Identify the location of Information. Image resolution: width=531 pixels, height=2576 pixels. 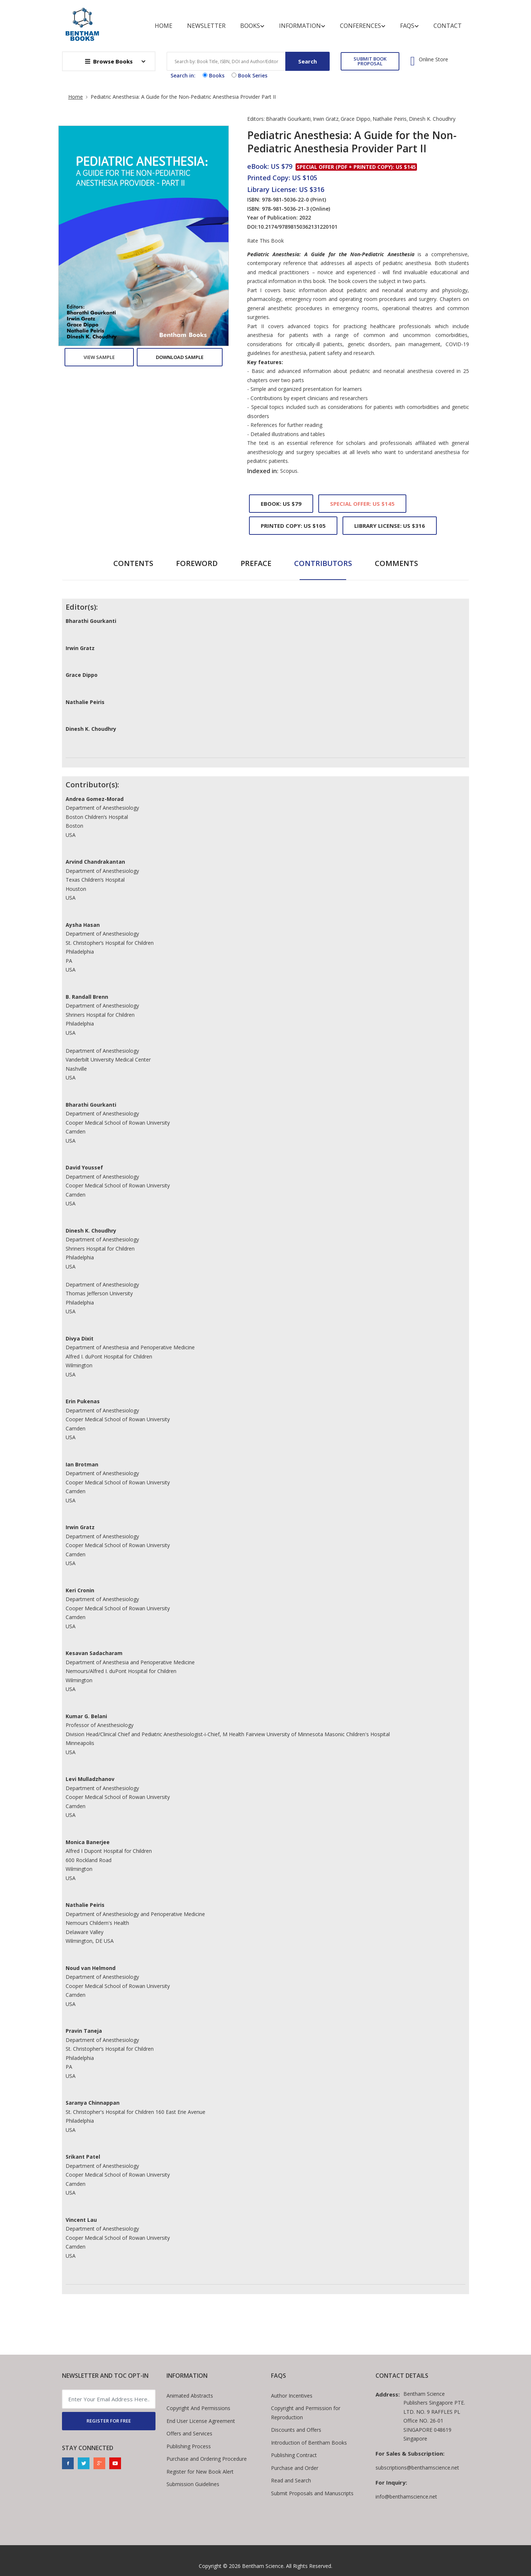
(302, 26).